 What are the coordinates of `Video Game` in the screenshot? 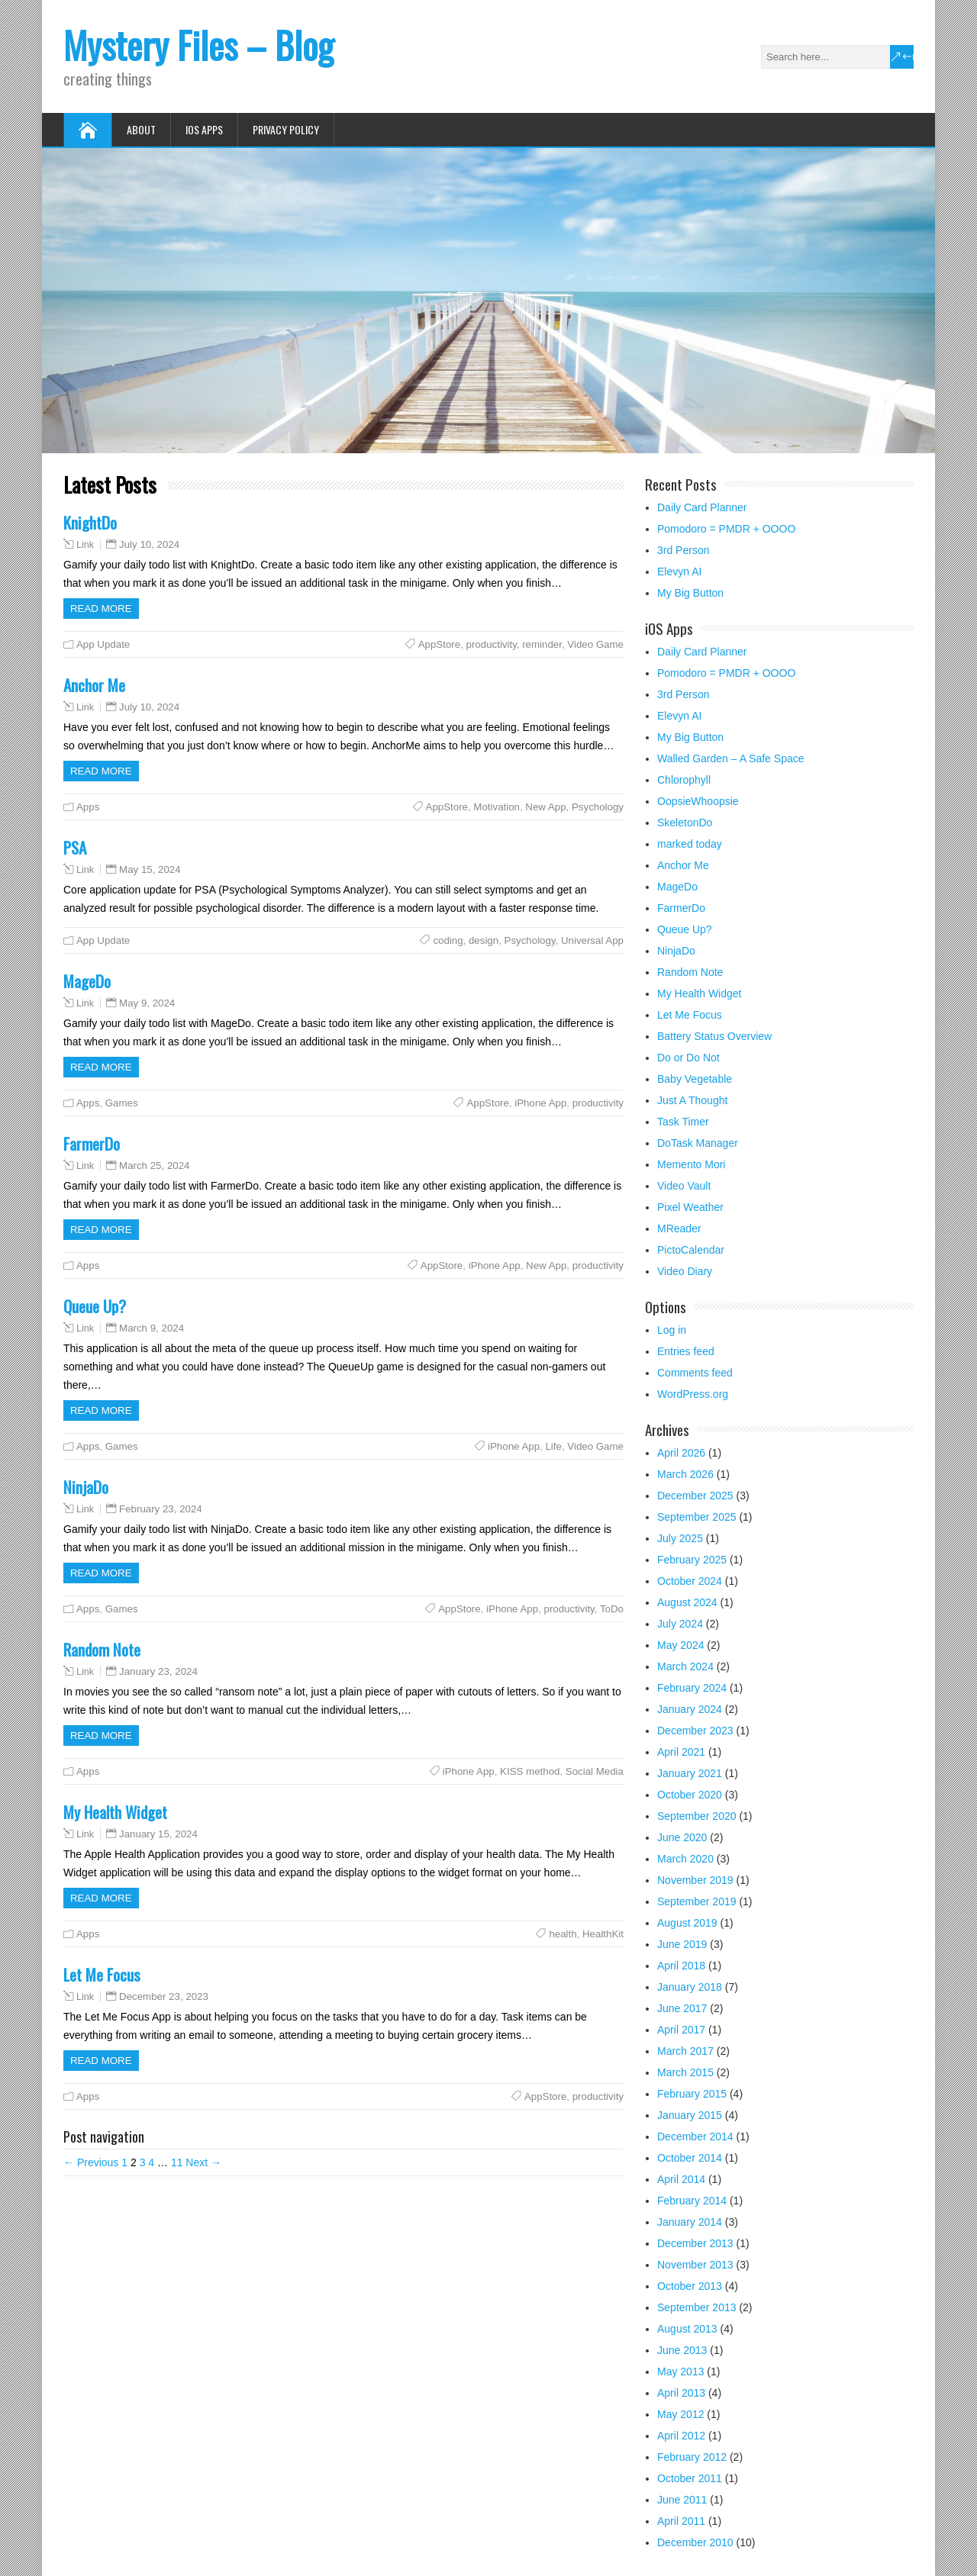 It's located at (595, 644).